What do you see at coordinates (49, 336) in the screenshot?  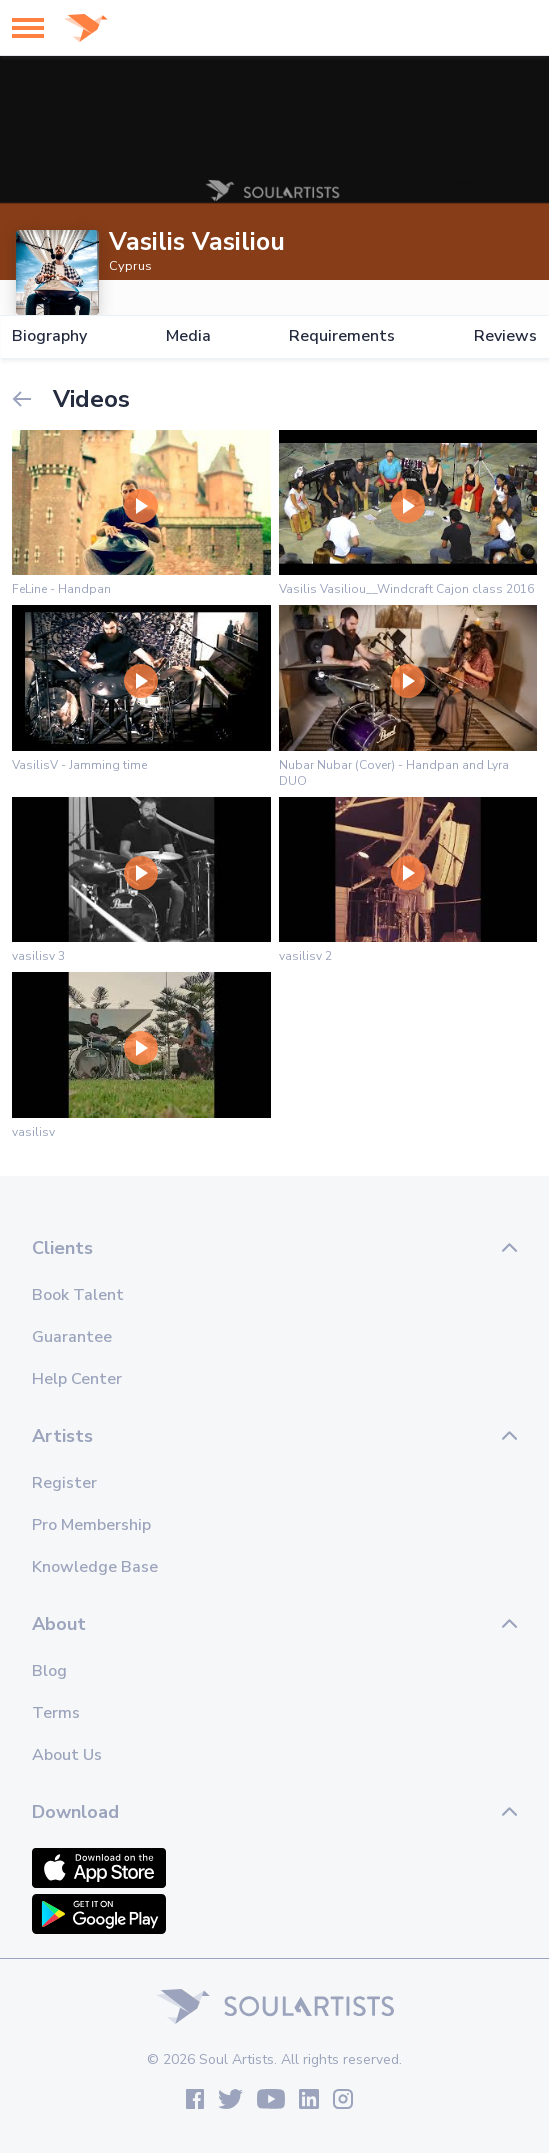 I see `Biography` at bounding box center [49, 336].